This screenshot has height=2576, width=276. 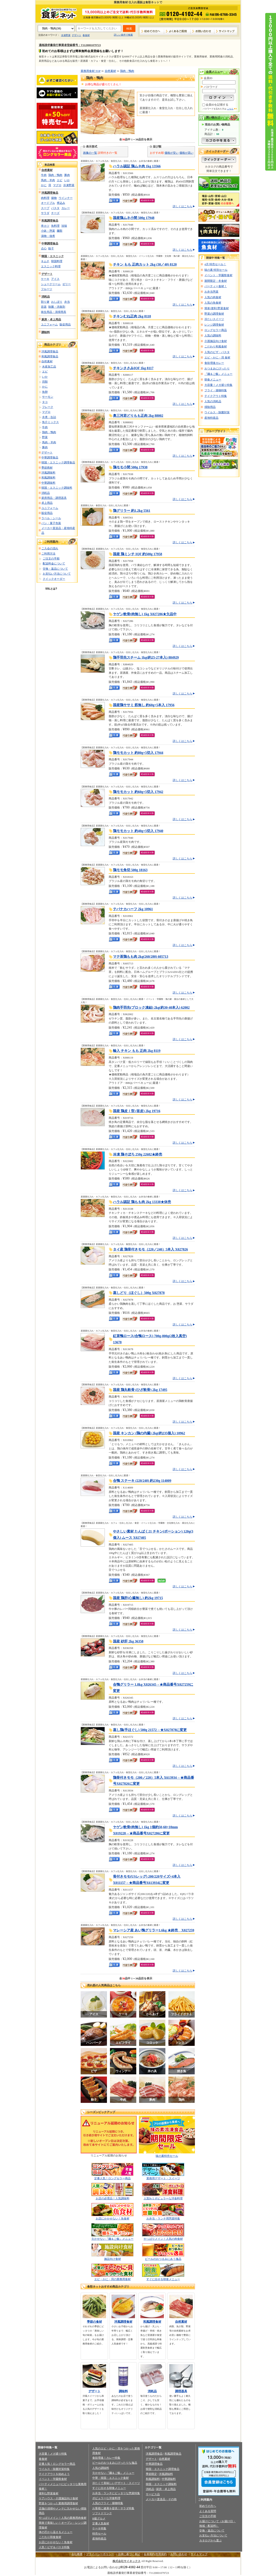 I want to click on カタログから選ぶ, so click(x=210, y=2540).